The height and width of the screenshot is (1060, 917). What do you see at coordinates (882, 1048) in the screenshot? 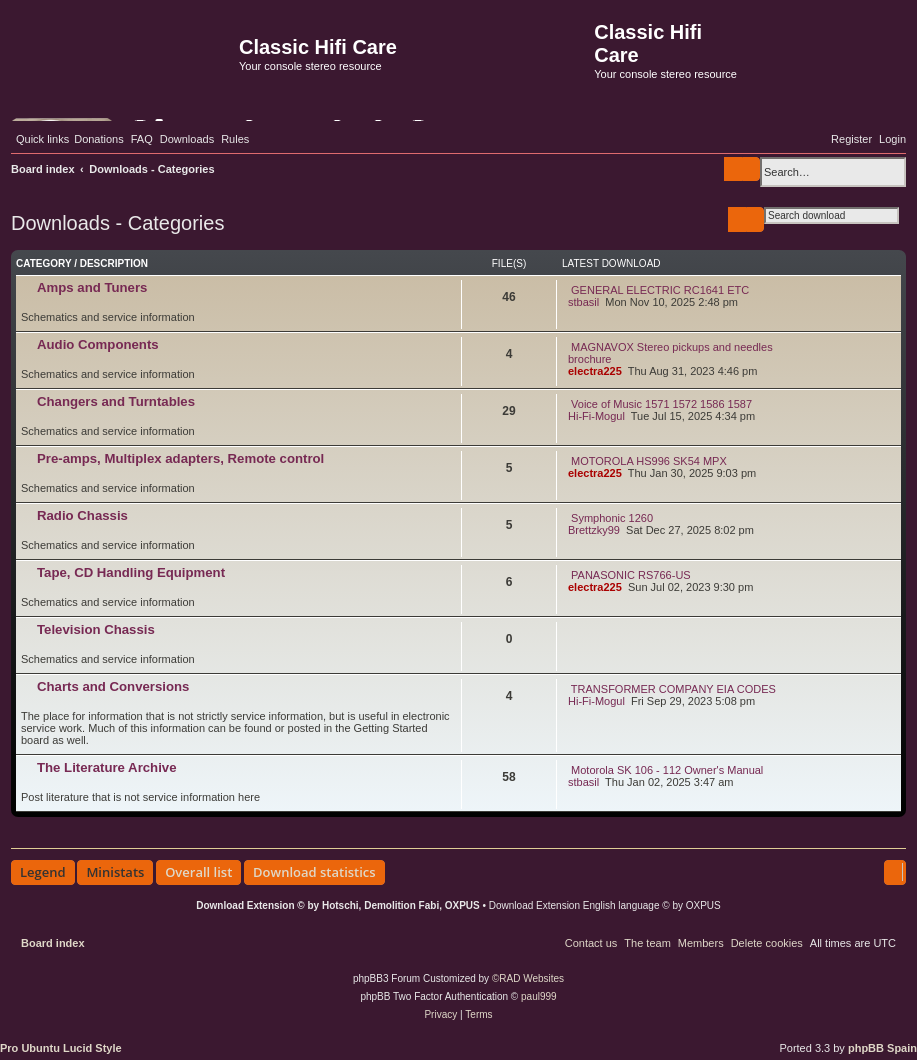
I see `phpBB Spain` at bounding box center [882, 1048].